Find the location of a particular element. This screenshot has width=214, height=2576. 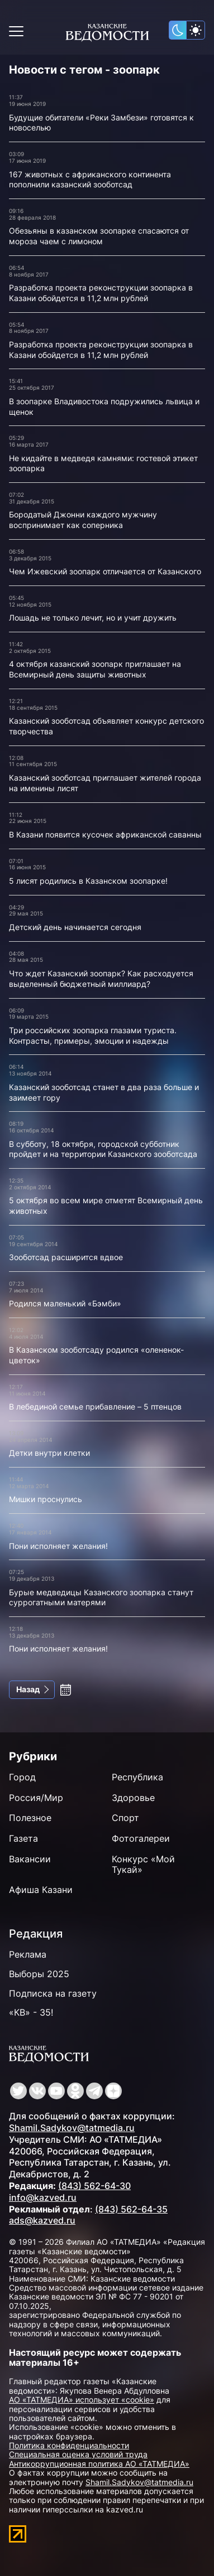

В лебединой семье прибавление – 5 птенцов is located at coordinates (95, 1406).